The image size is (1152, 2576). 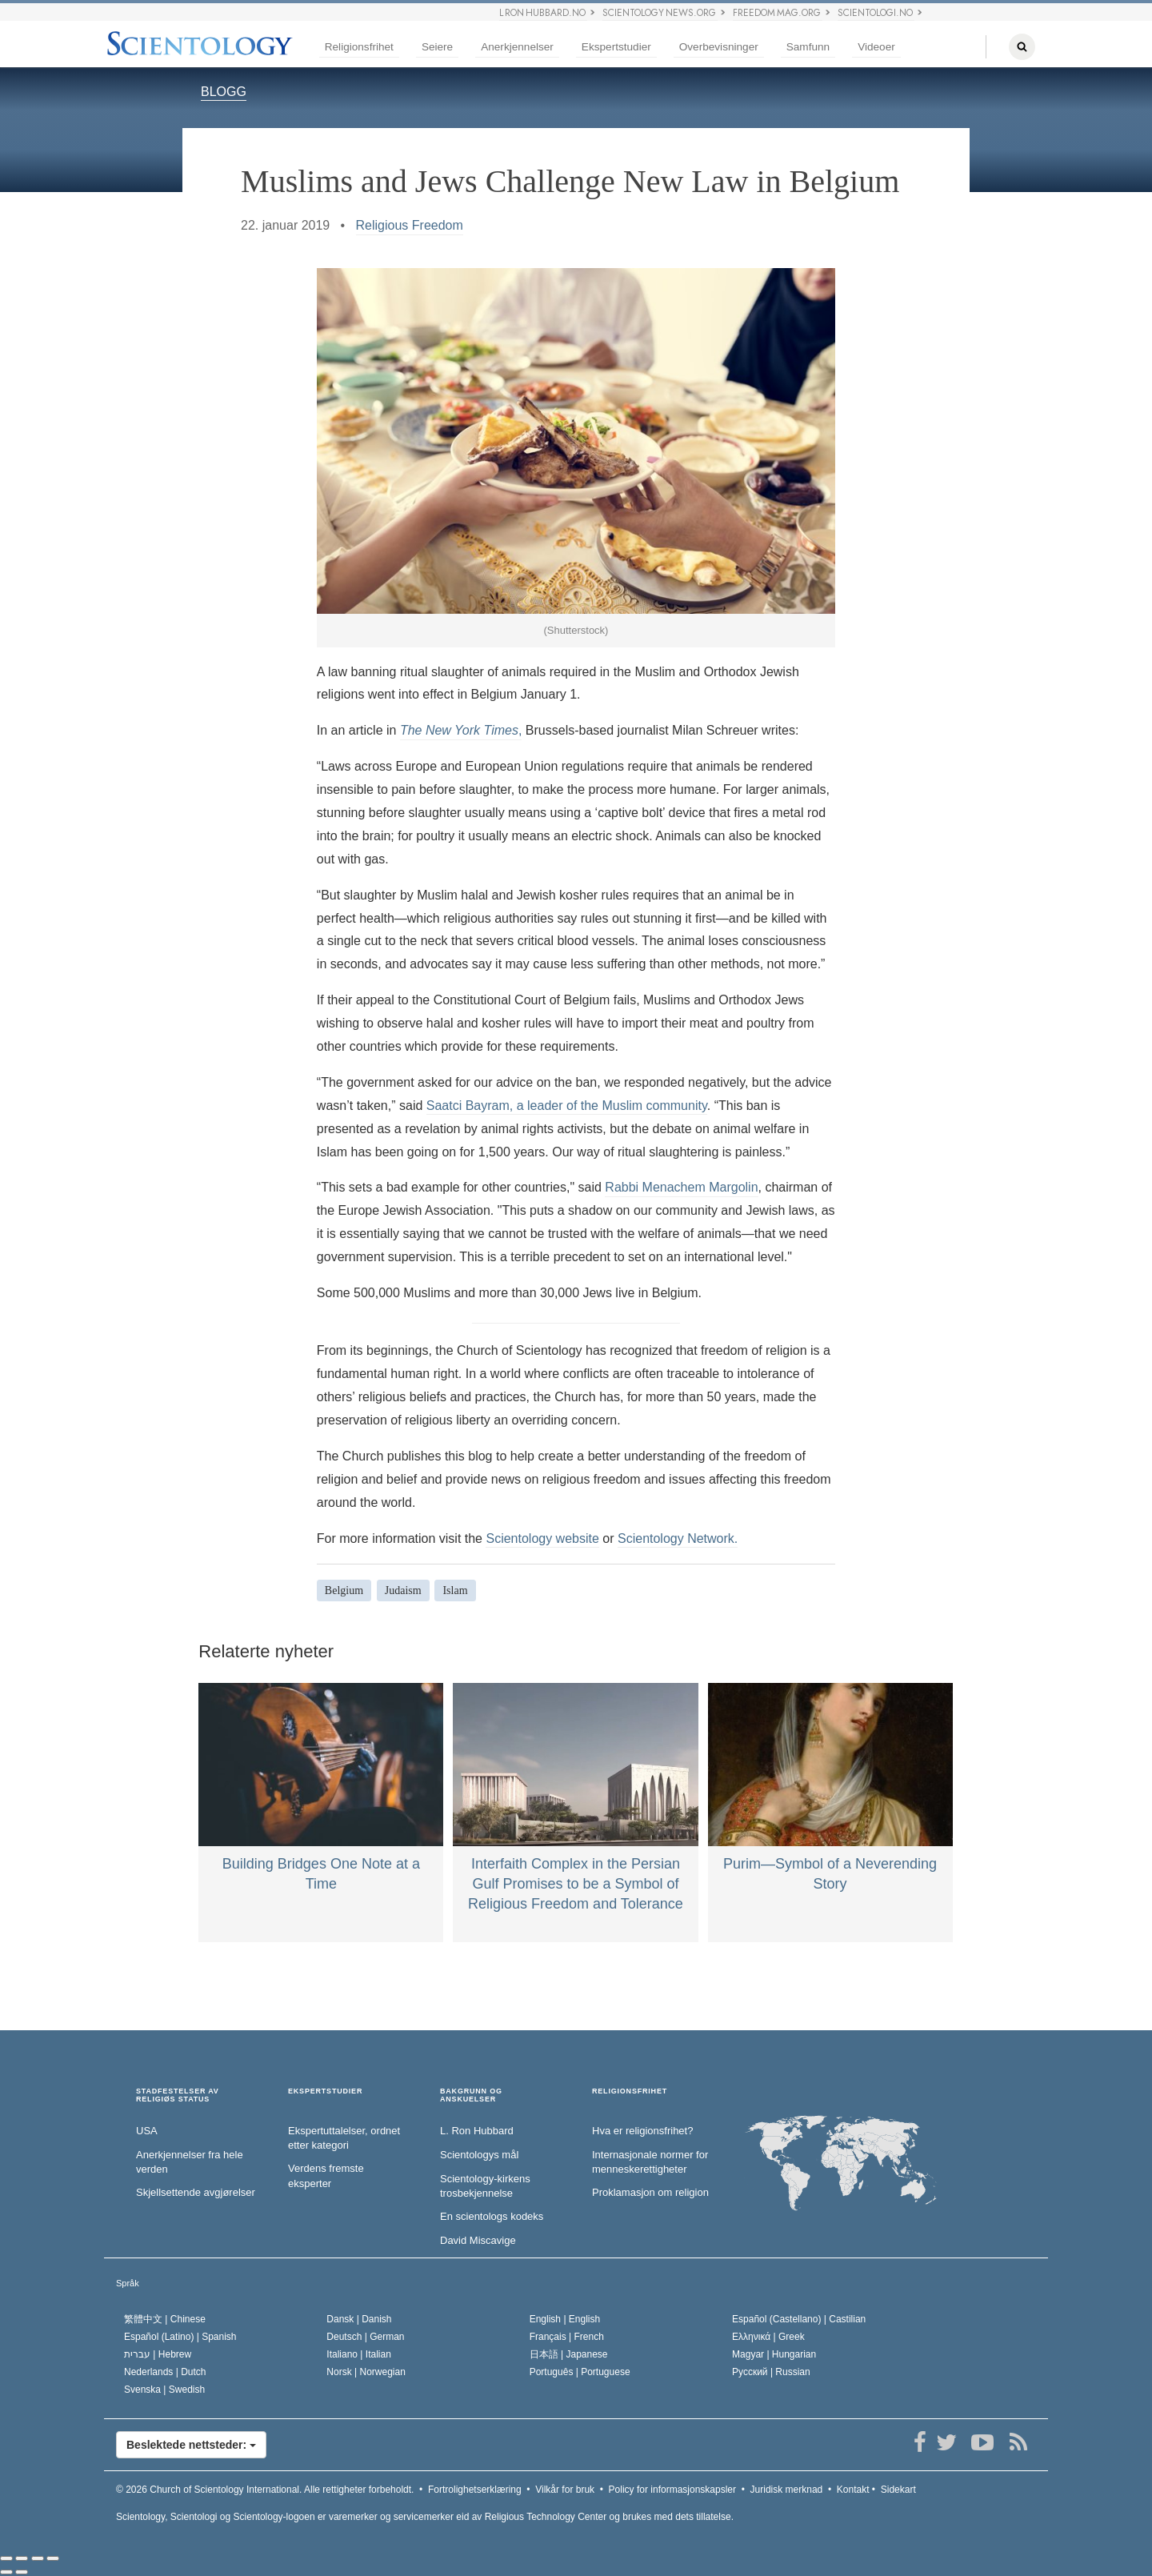 What do you see at coordinates (359, 47) in the screenshot?
I see `Religionsfrihet` at bounding box center [359, 47].